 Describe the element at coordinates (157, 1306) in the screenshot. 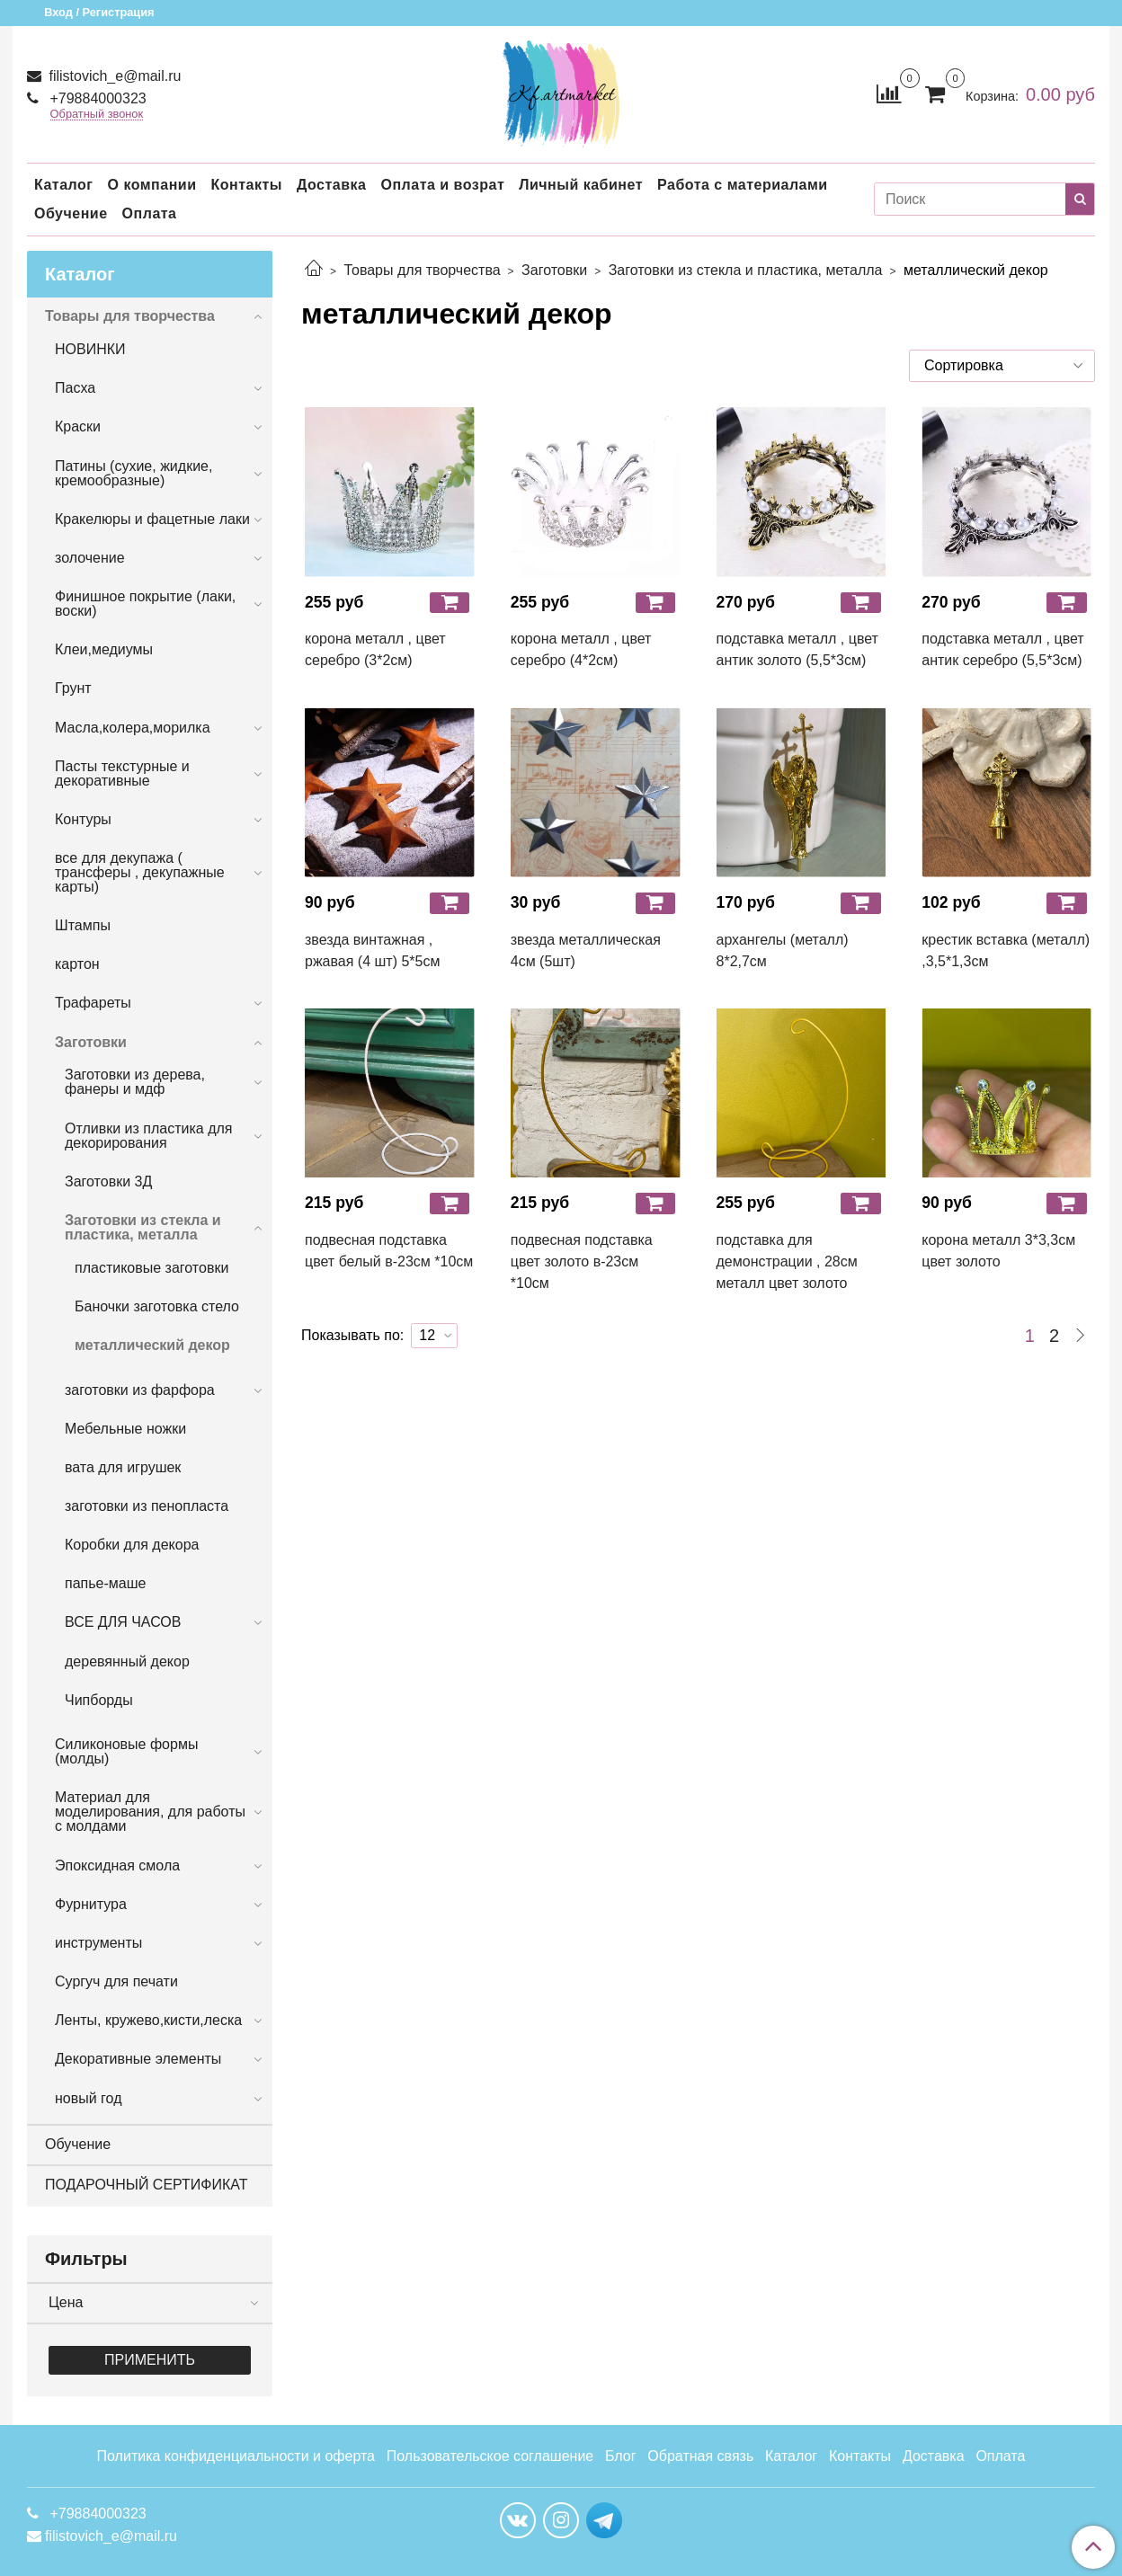

I see `Баночки заготовка стело` at that location.